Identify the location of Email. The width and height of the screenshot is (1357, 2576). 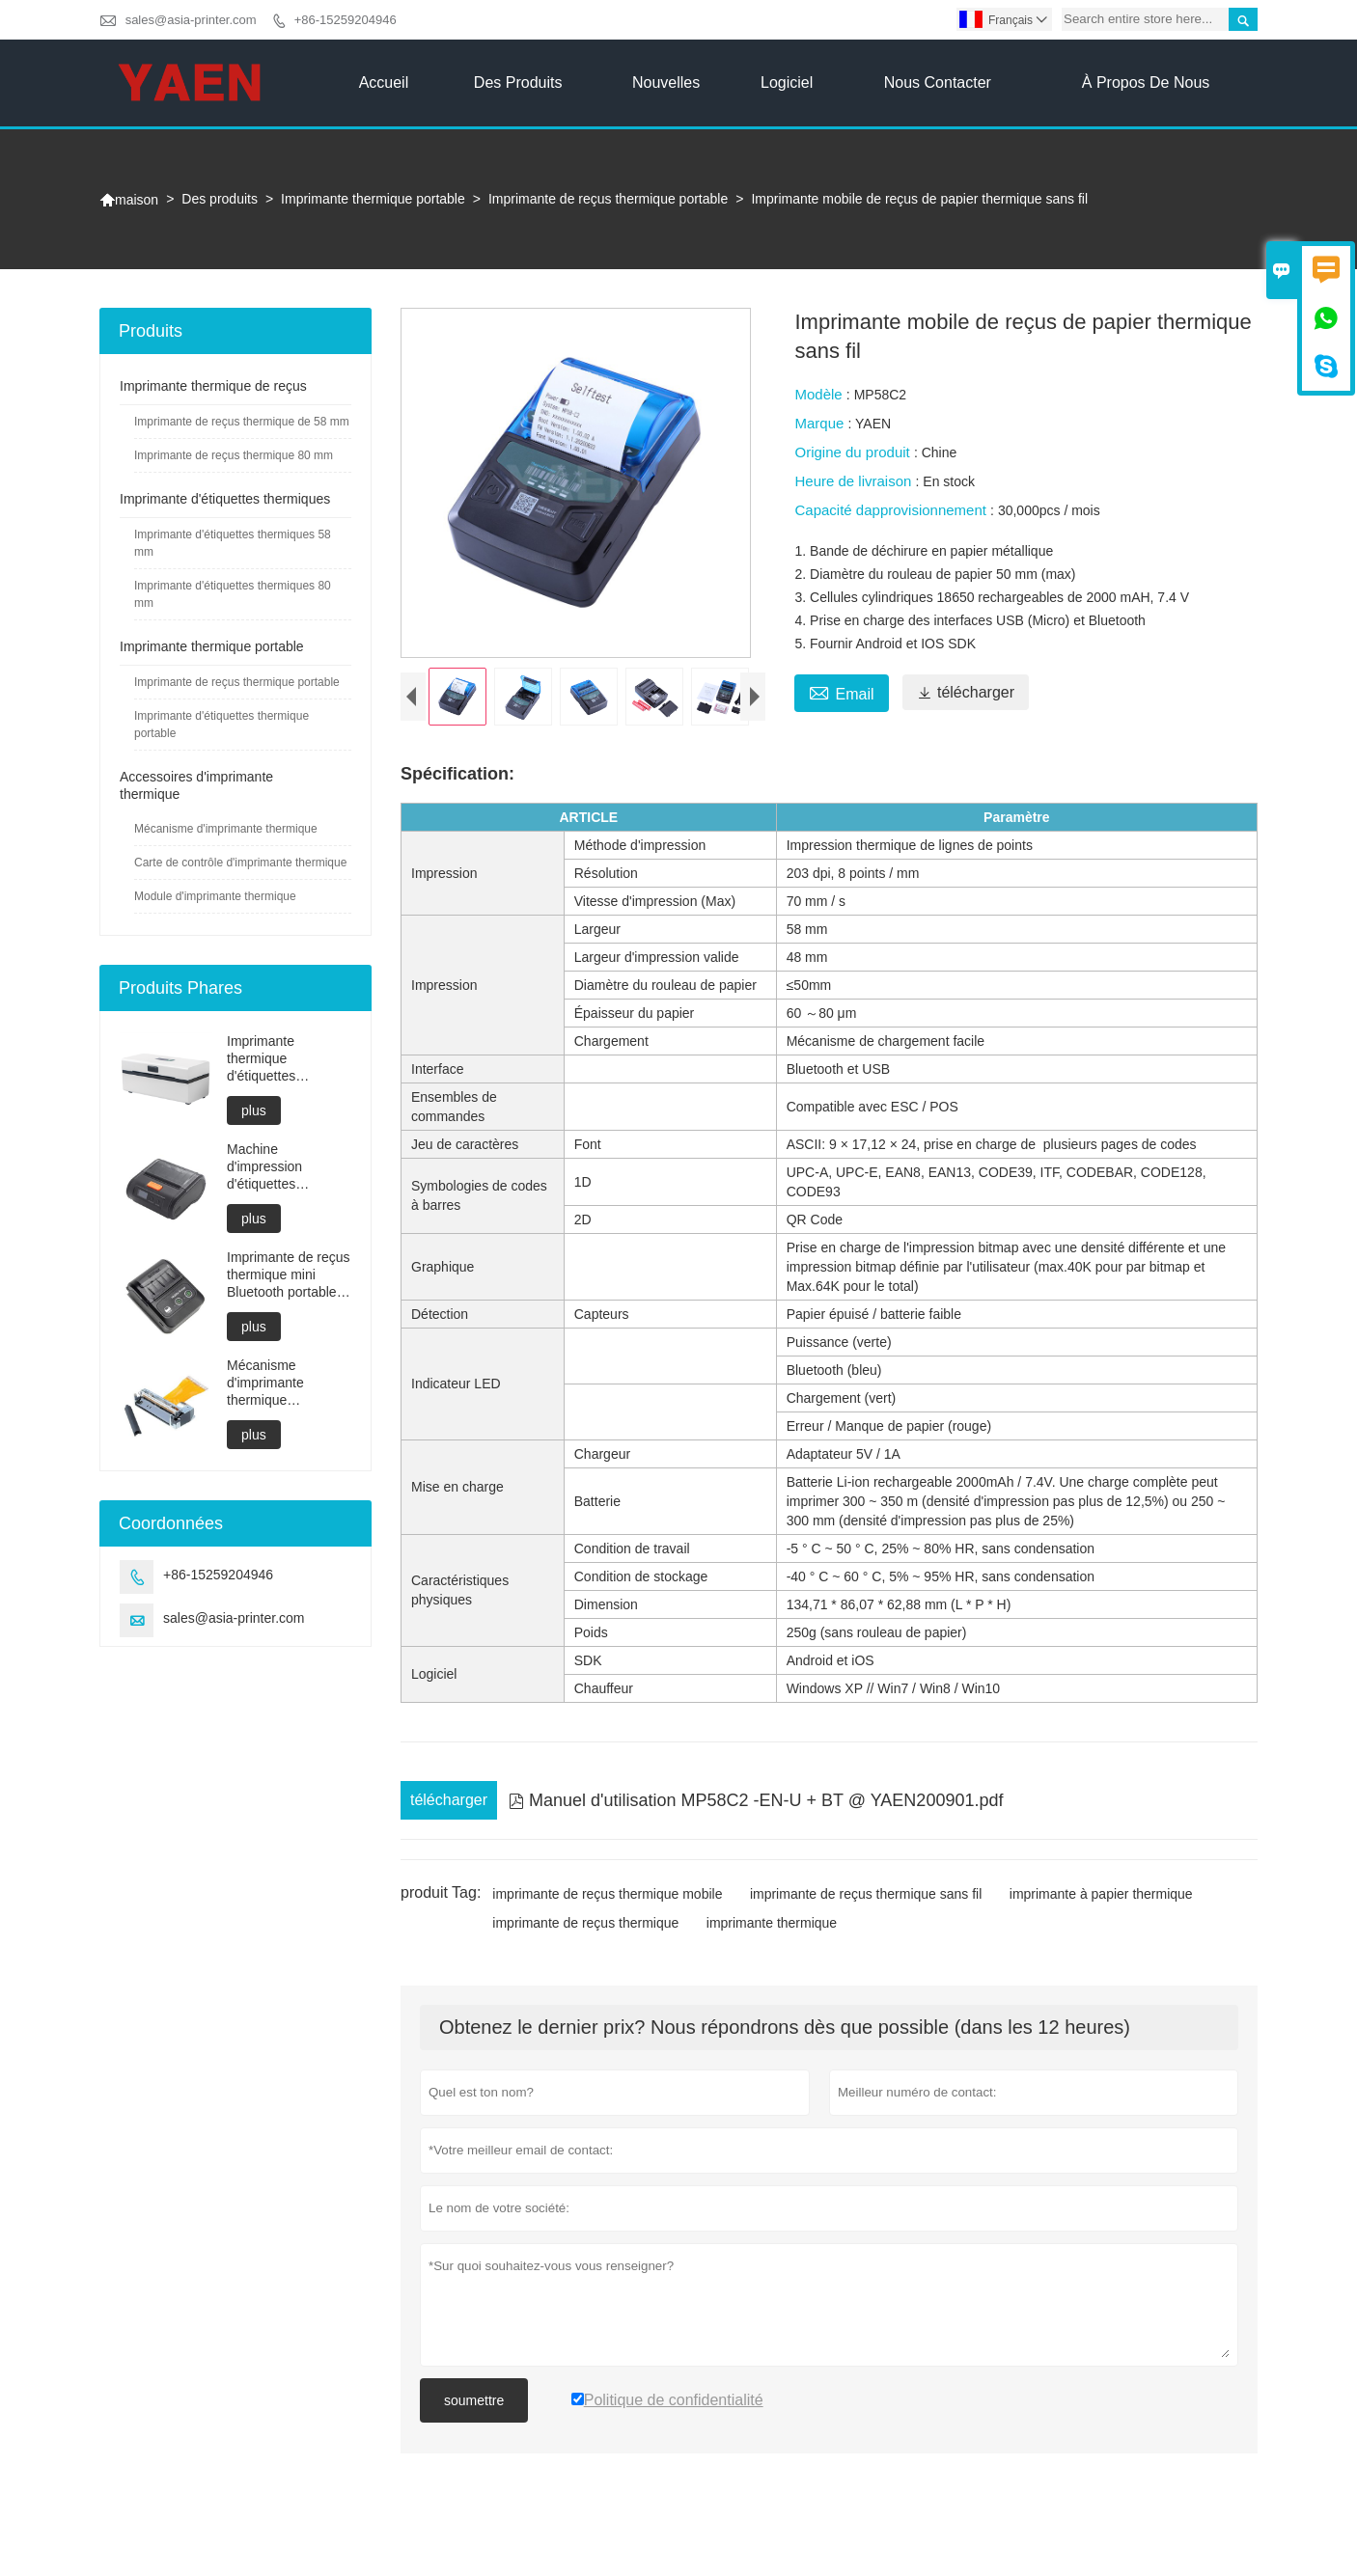
(841, 691).